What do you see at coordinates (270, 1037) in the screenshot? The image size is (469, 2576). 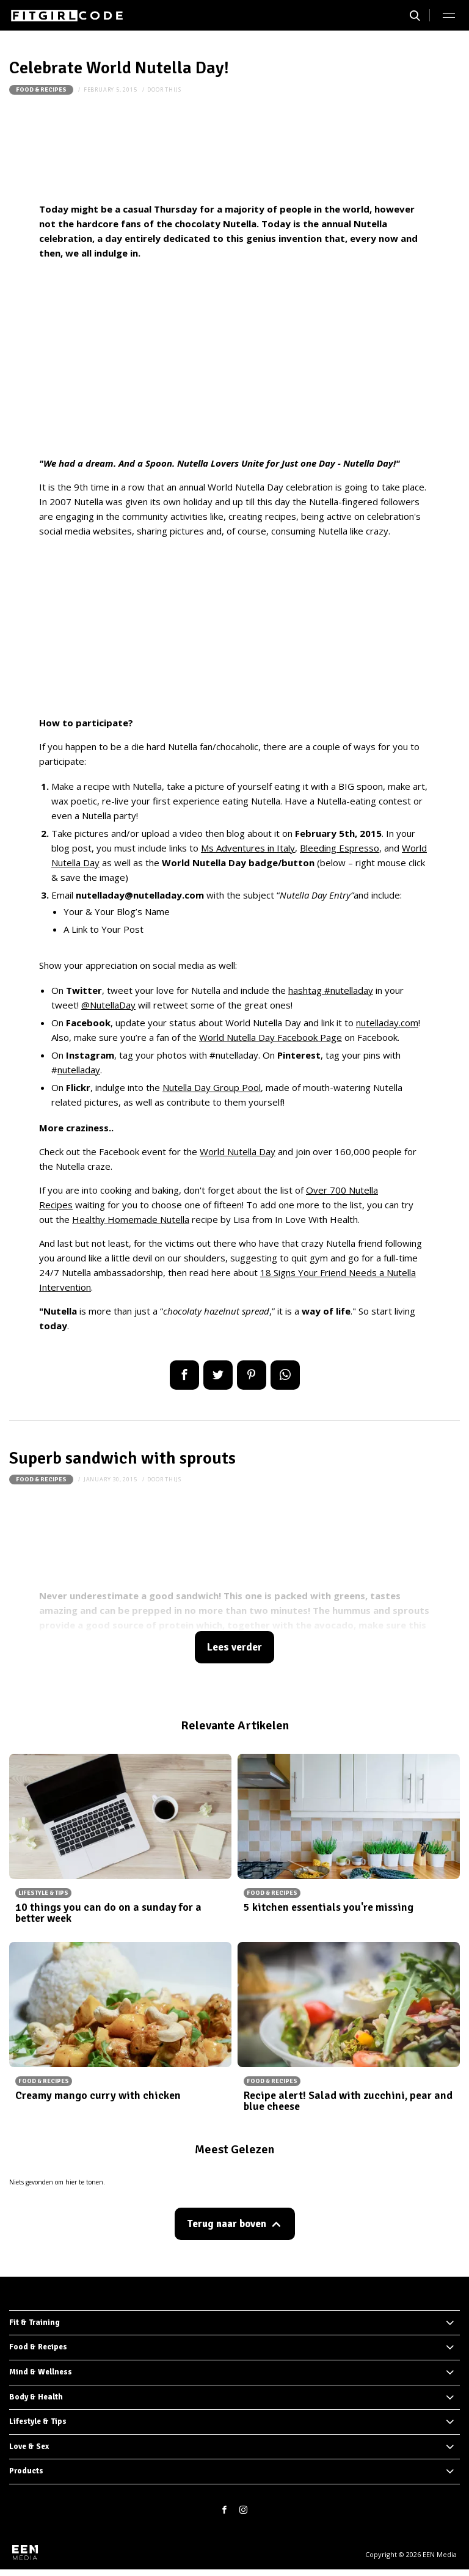 I see `World Nutella Day Facebook Page` at bounding box center [270, 1037].